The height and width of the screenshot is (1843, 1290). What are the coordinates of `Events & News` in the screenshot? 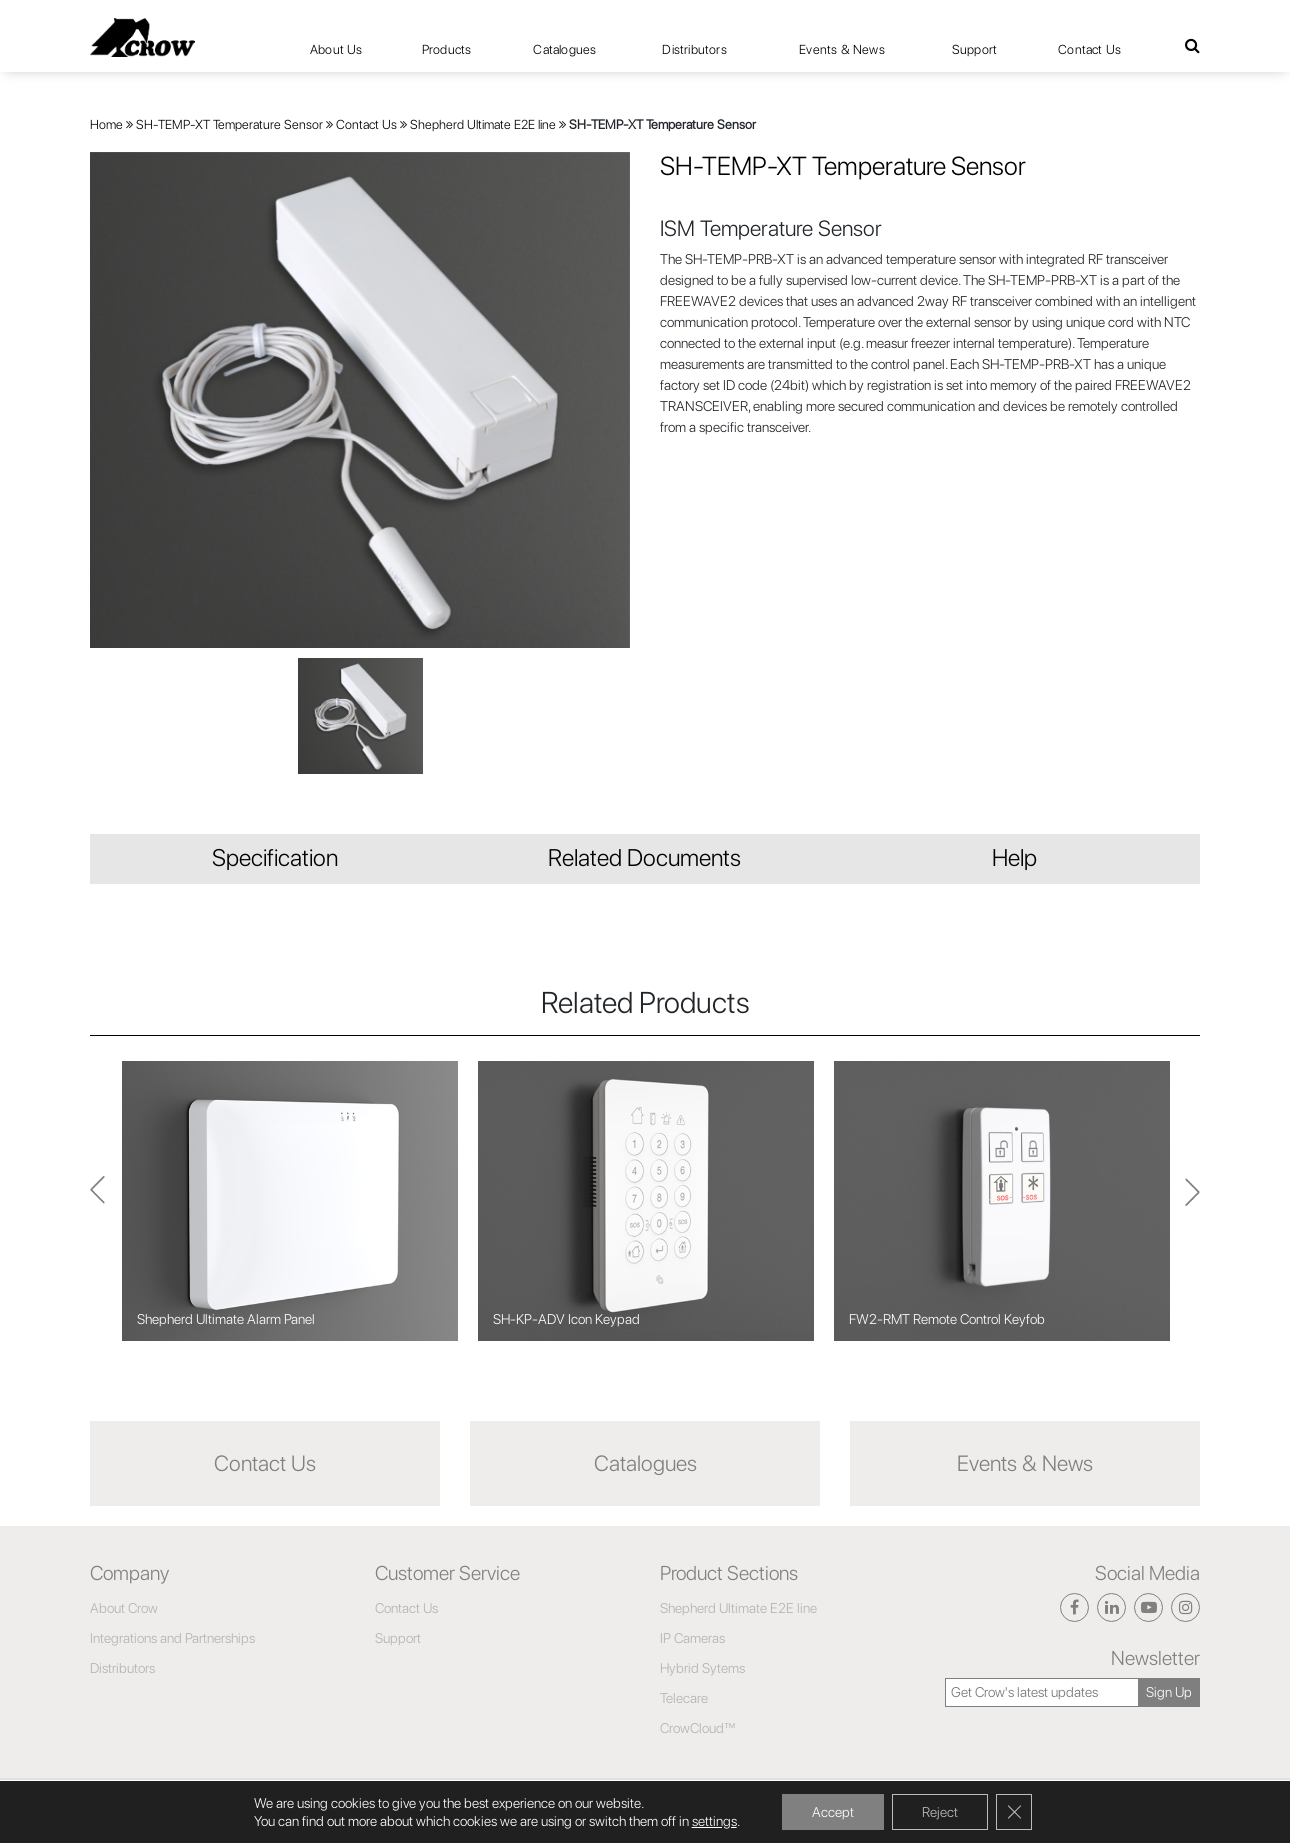 It's located at (842, 49).